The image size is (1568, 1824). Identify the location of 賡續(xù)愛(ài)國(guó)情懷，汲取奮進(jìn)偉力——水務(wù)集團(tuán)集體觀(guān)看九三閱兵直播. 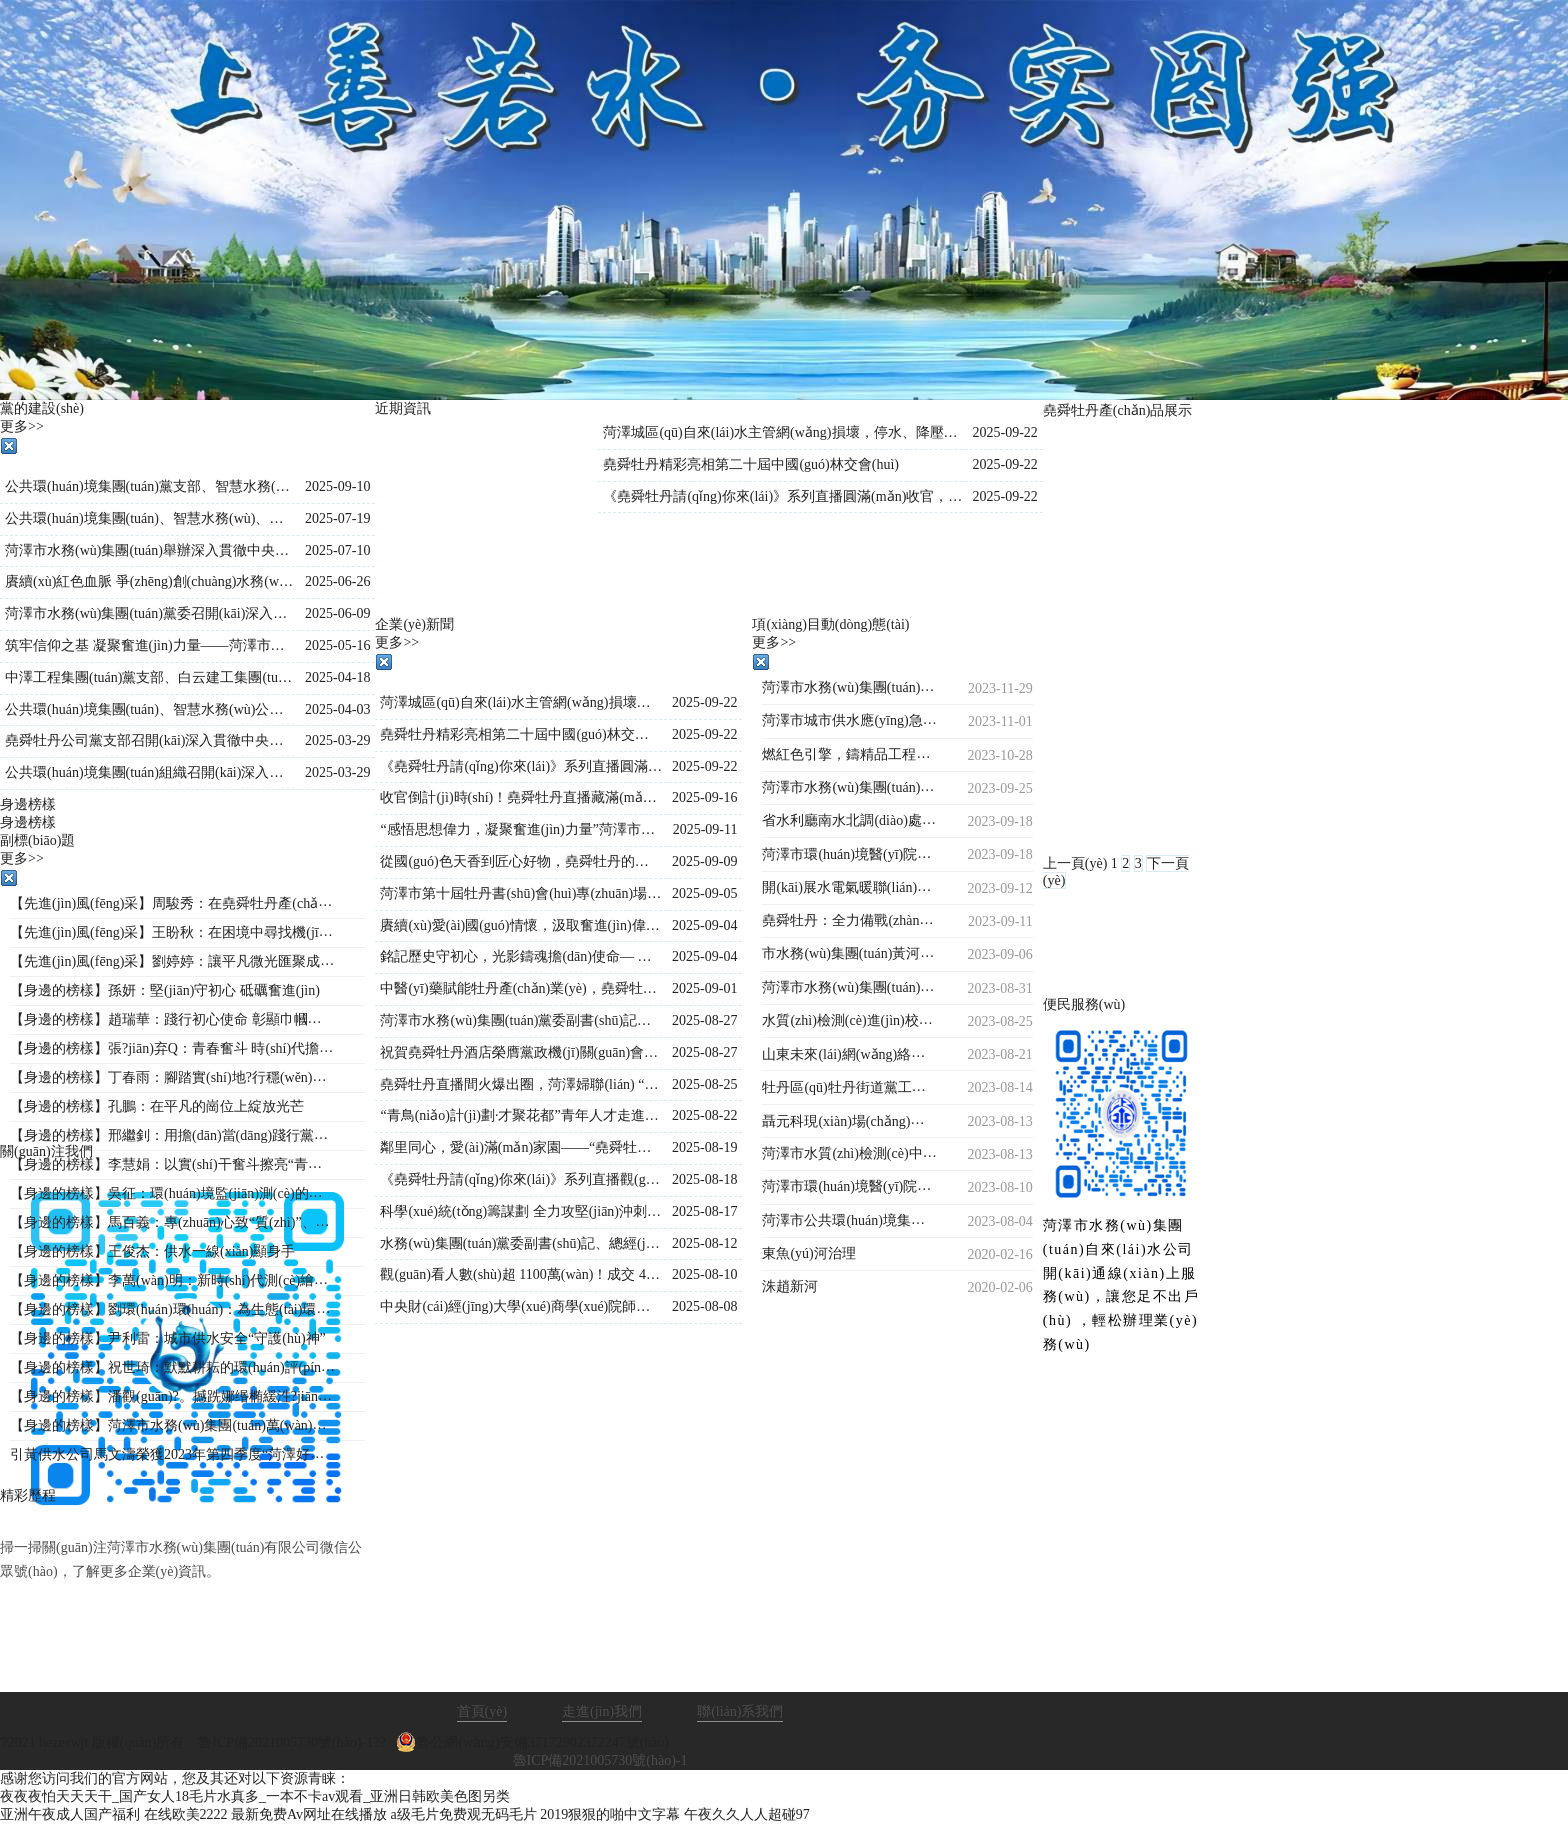
(521, 925).